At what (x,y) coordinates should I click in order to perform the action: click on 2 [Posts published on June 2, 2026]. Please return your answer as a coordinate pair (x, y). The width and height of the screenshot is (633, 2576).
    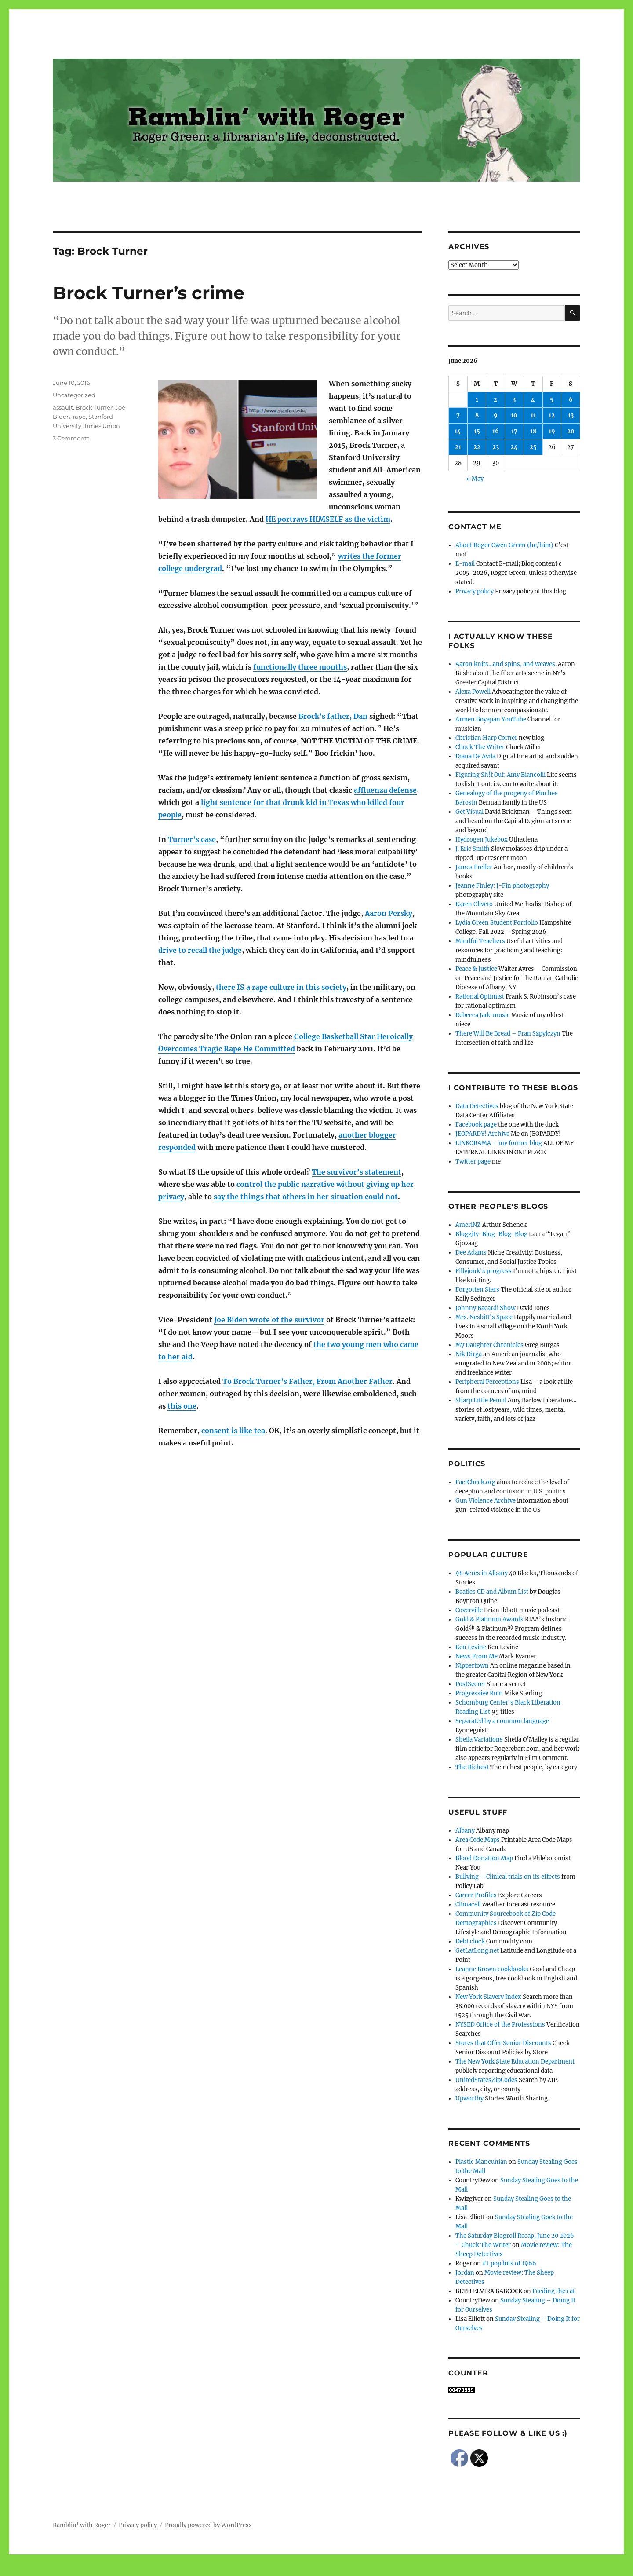
    Looking at the image, I should click on (495, 399).